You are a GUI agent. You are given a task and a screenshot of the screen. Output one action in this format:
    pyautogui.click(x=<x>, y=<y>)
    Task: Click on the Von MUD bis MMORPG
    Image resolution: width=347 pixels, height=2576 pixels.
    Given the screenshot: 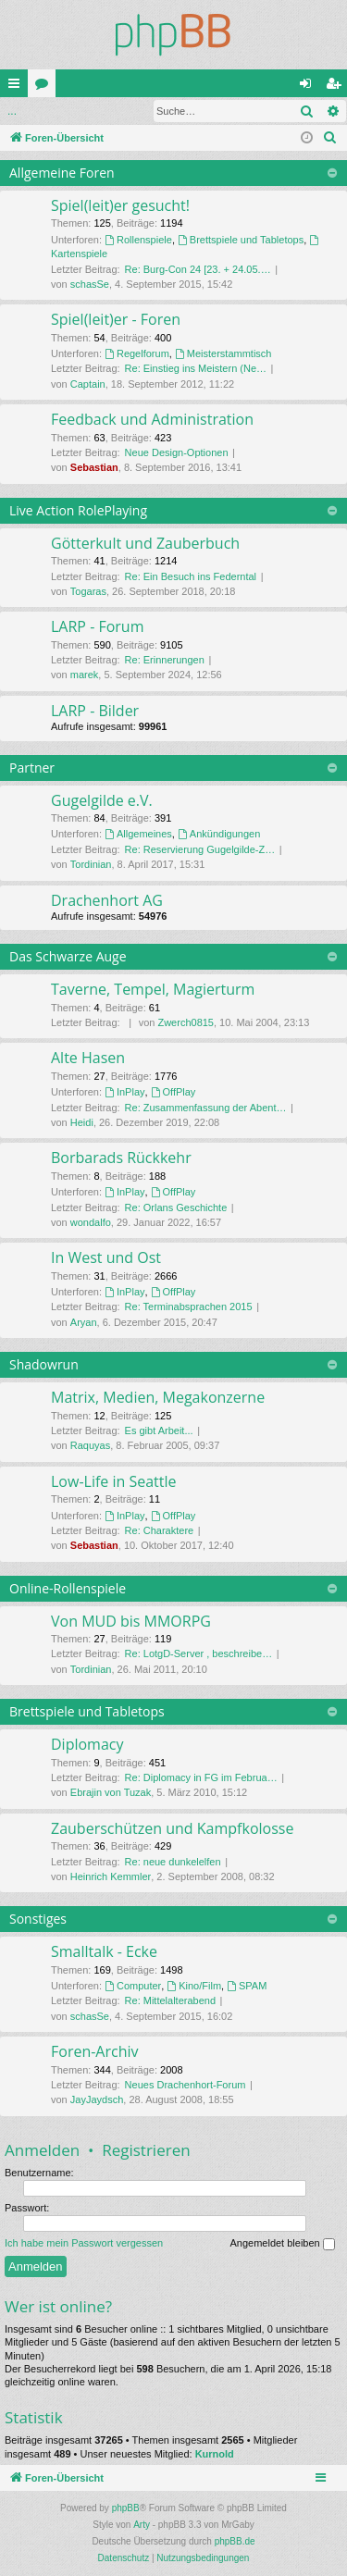 What is the action you would take?
    pyautogui.click(x=131, y=1621)
    